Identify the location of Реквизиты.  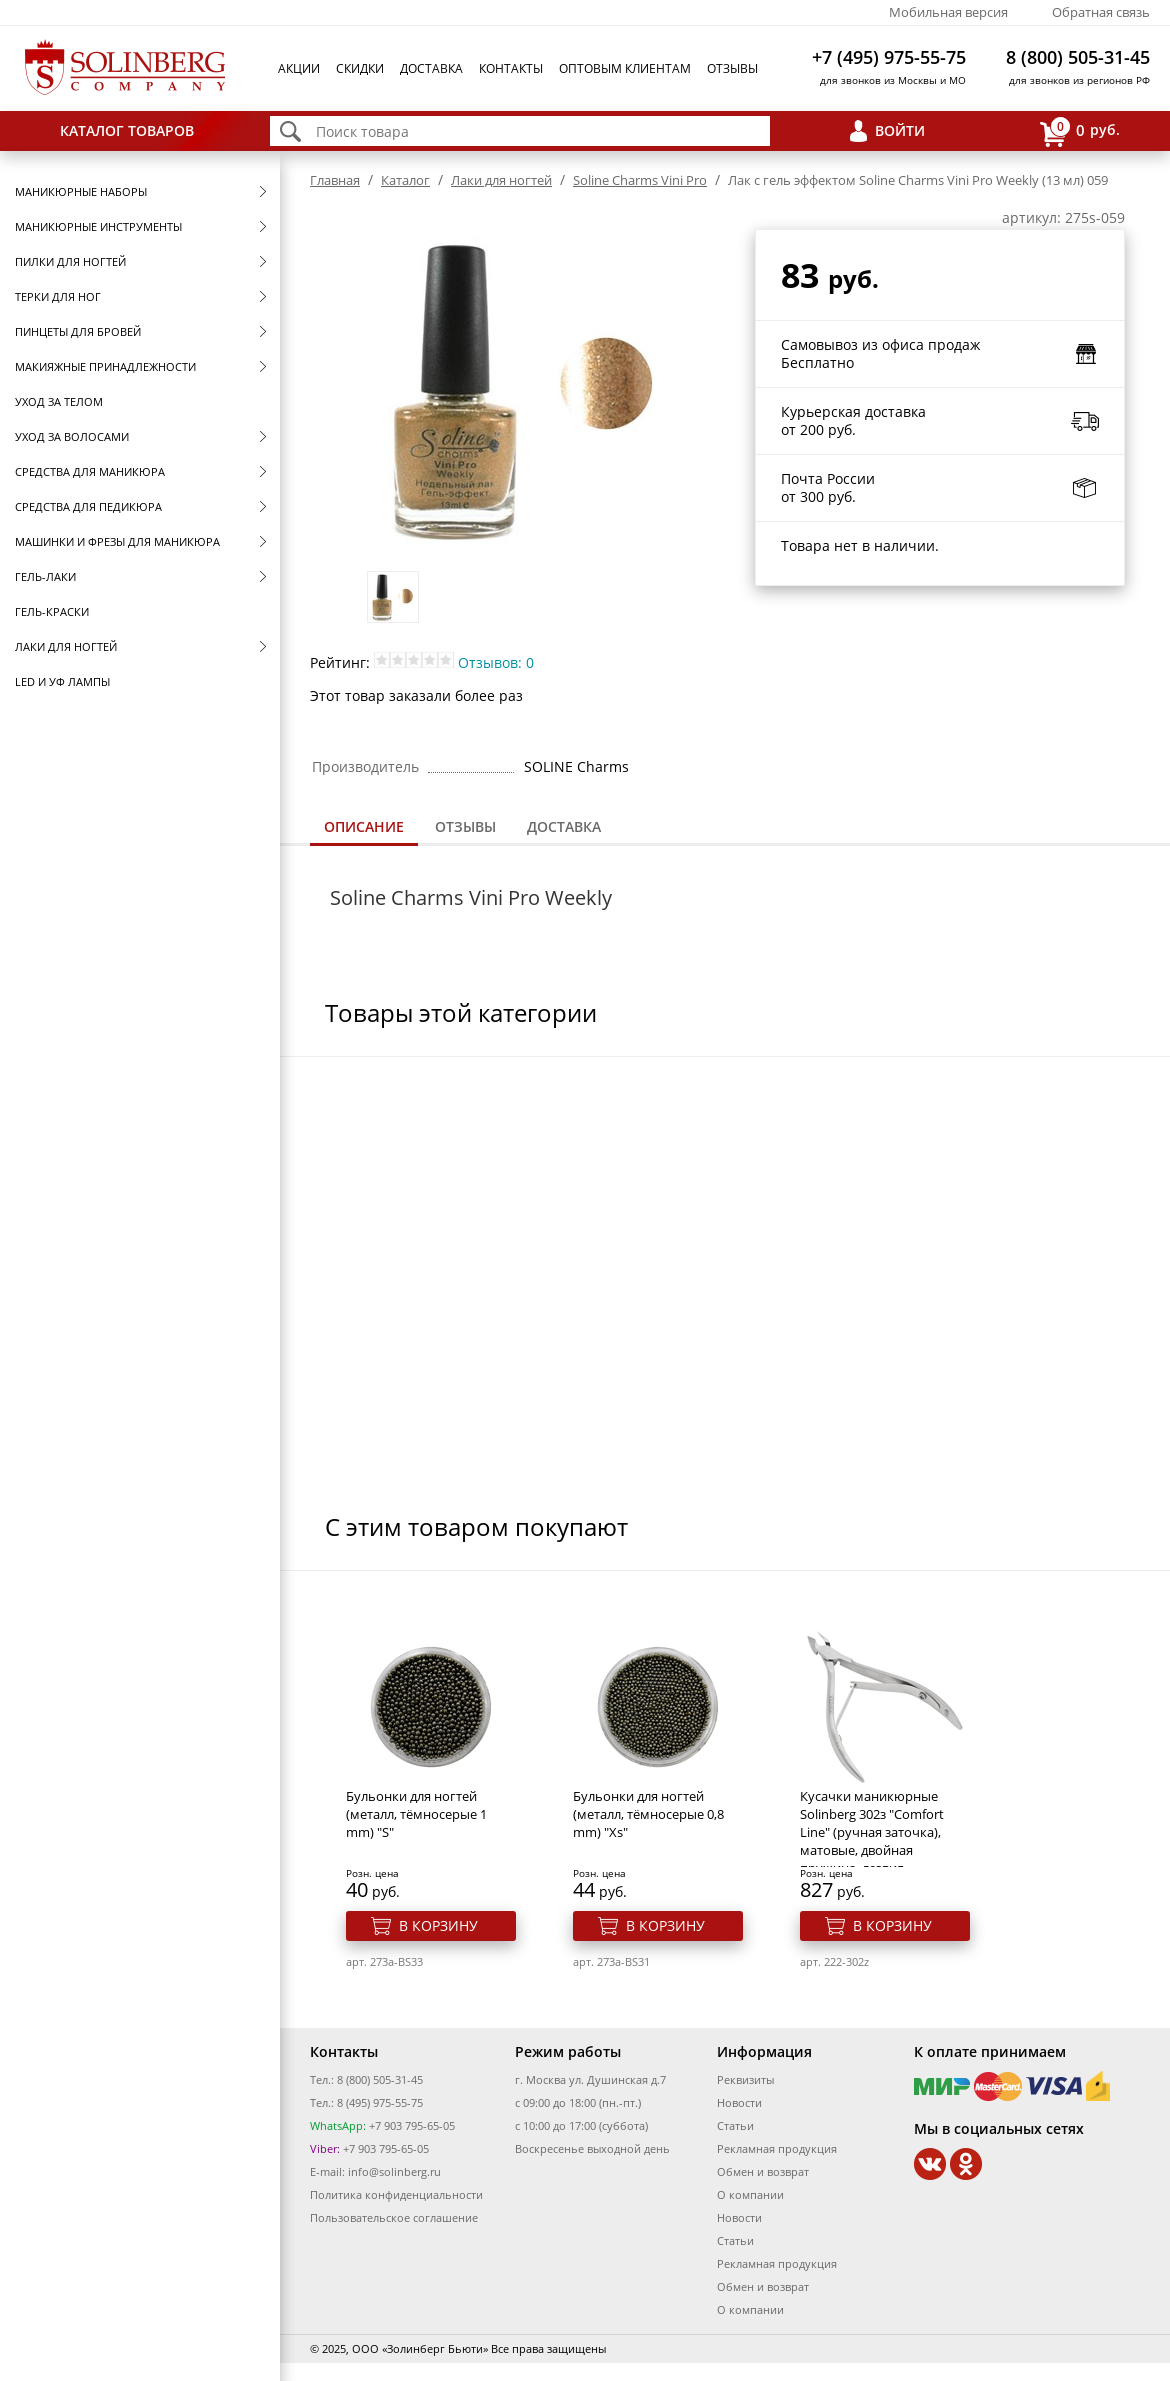
(745, 2079).